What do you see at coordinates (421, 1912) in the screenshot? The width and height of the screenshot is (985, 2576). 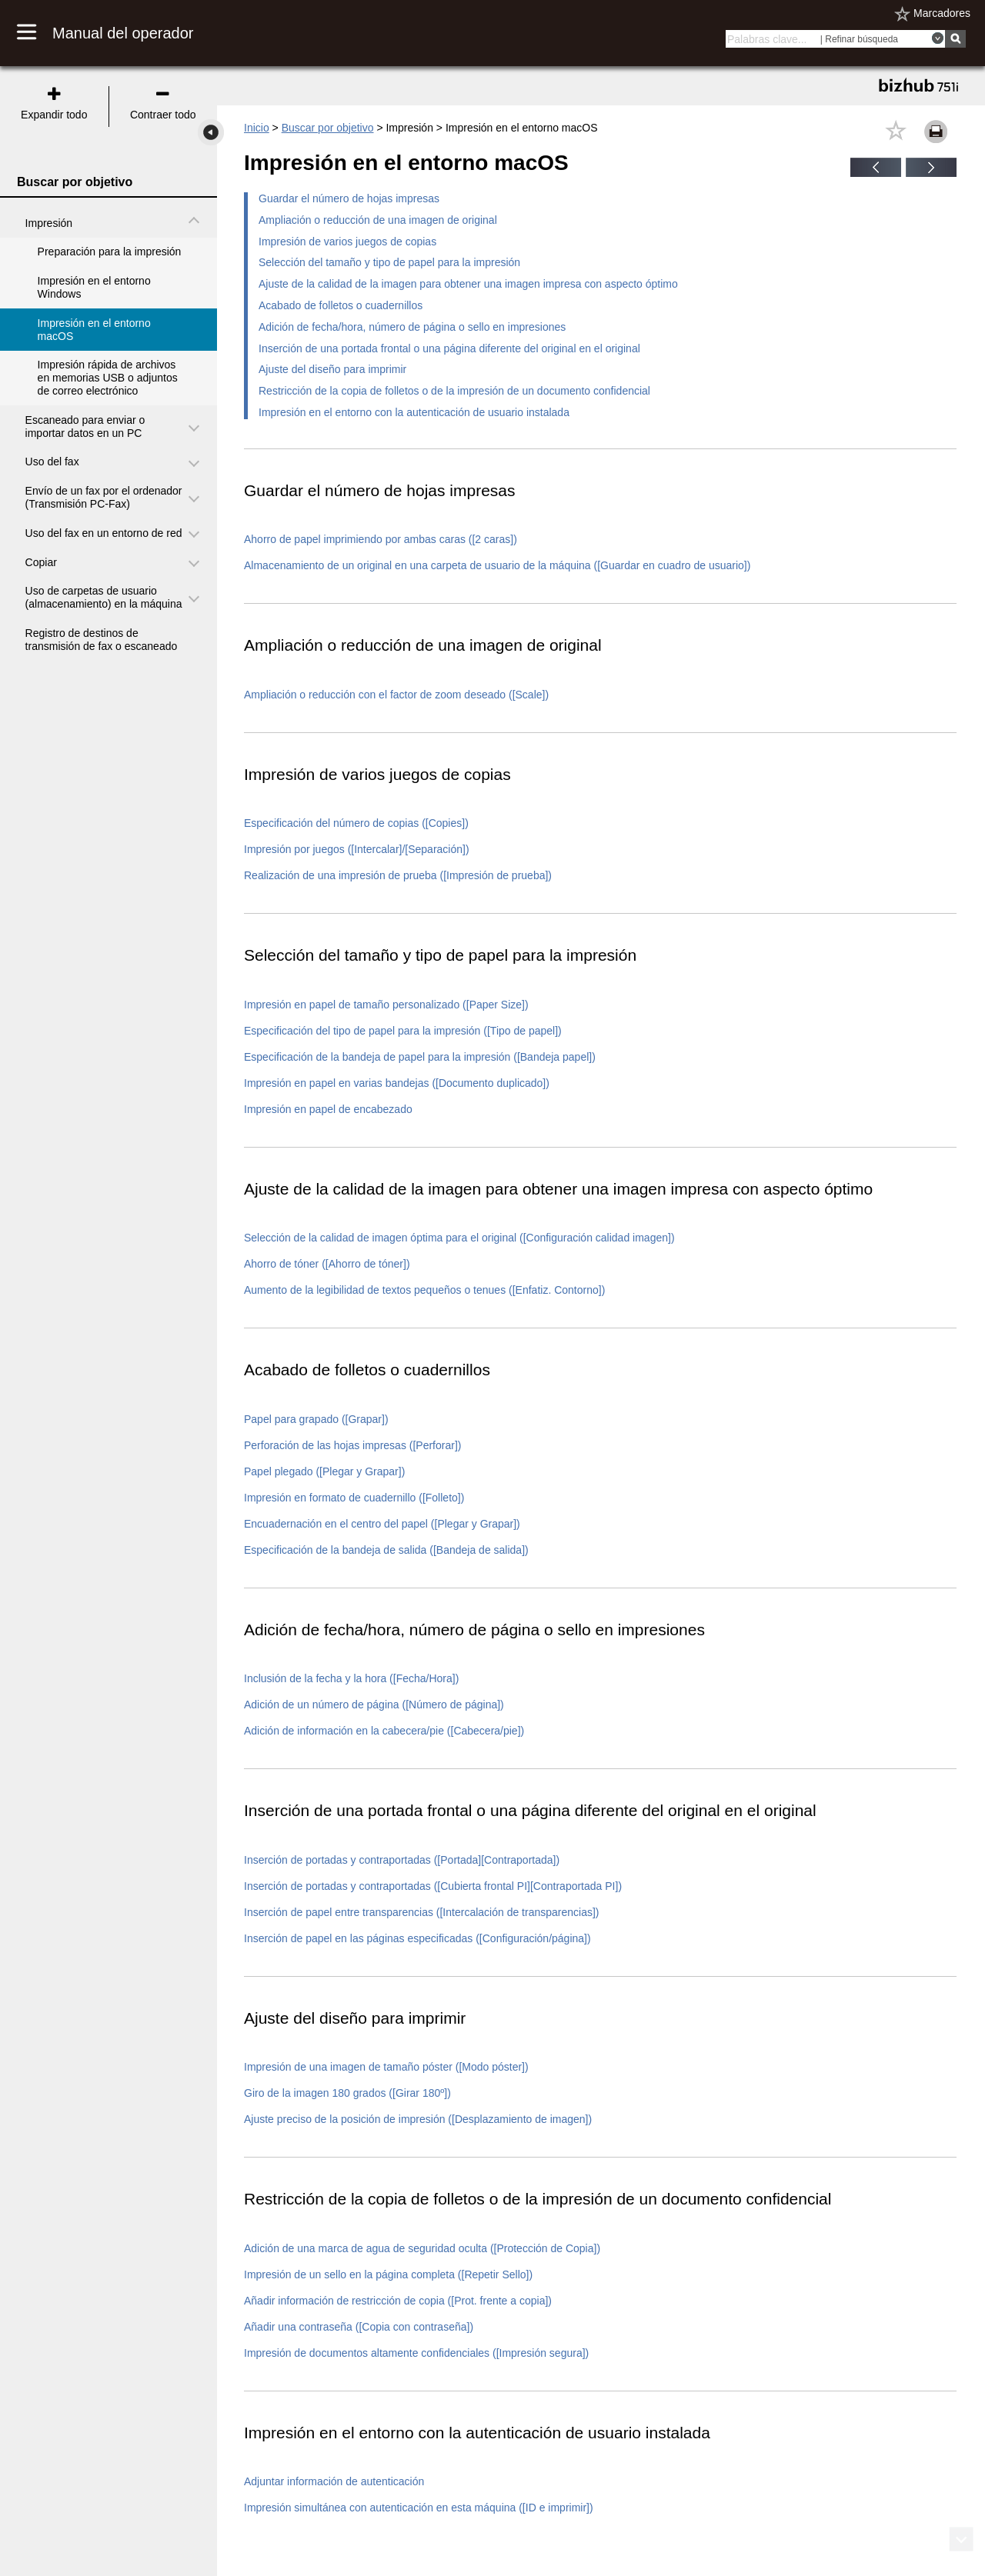 I see `Inserción de papel entre transparencias ([Intercalación de transparencias])` at bounding box center [421, 1912].